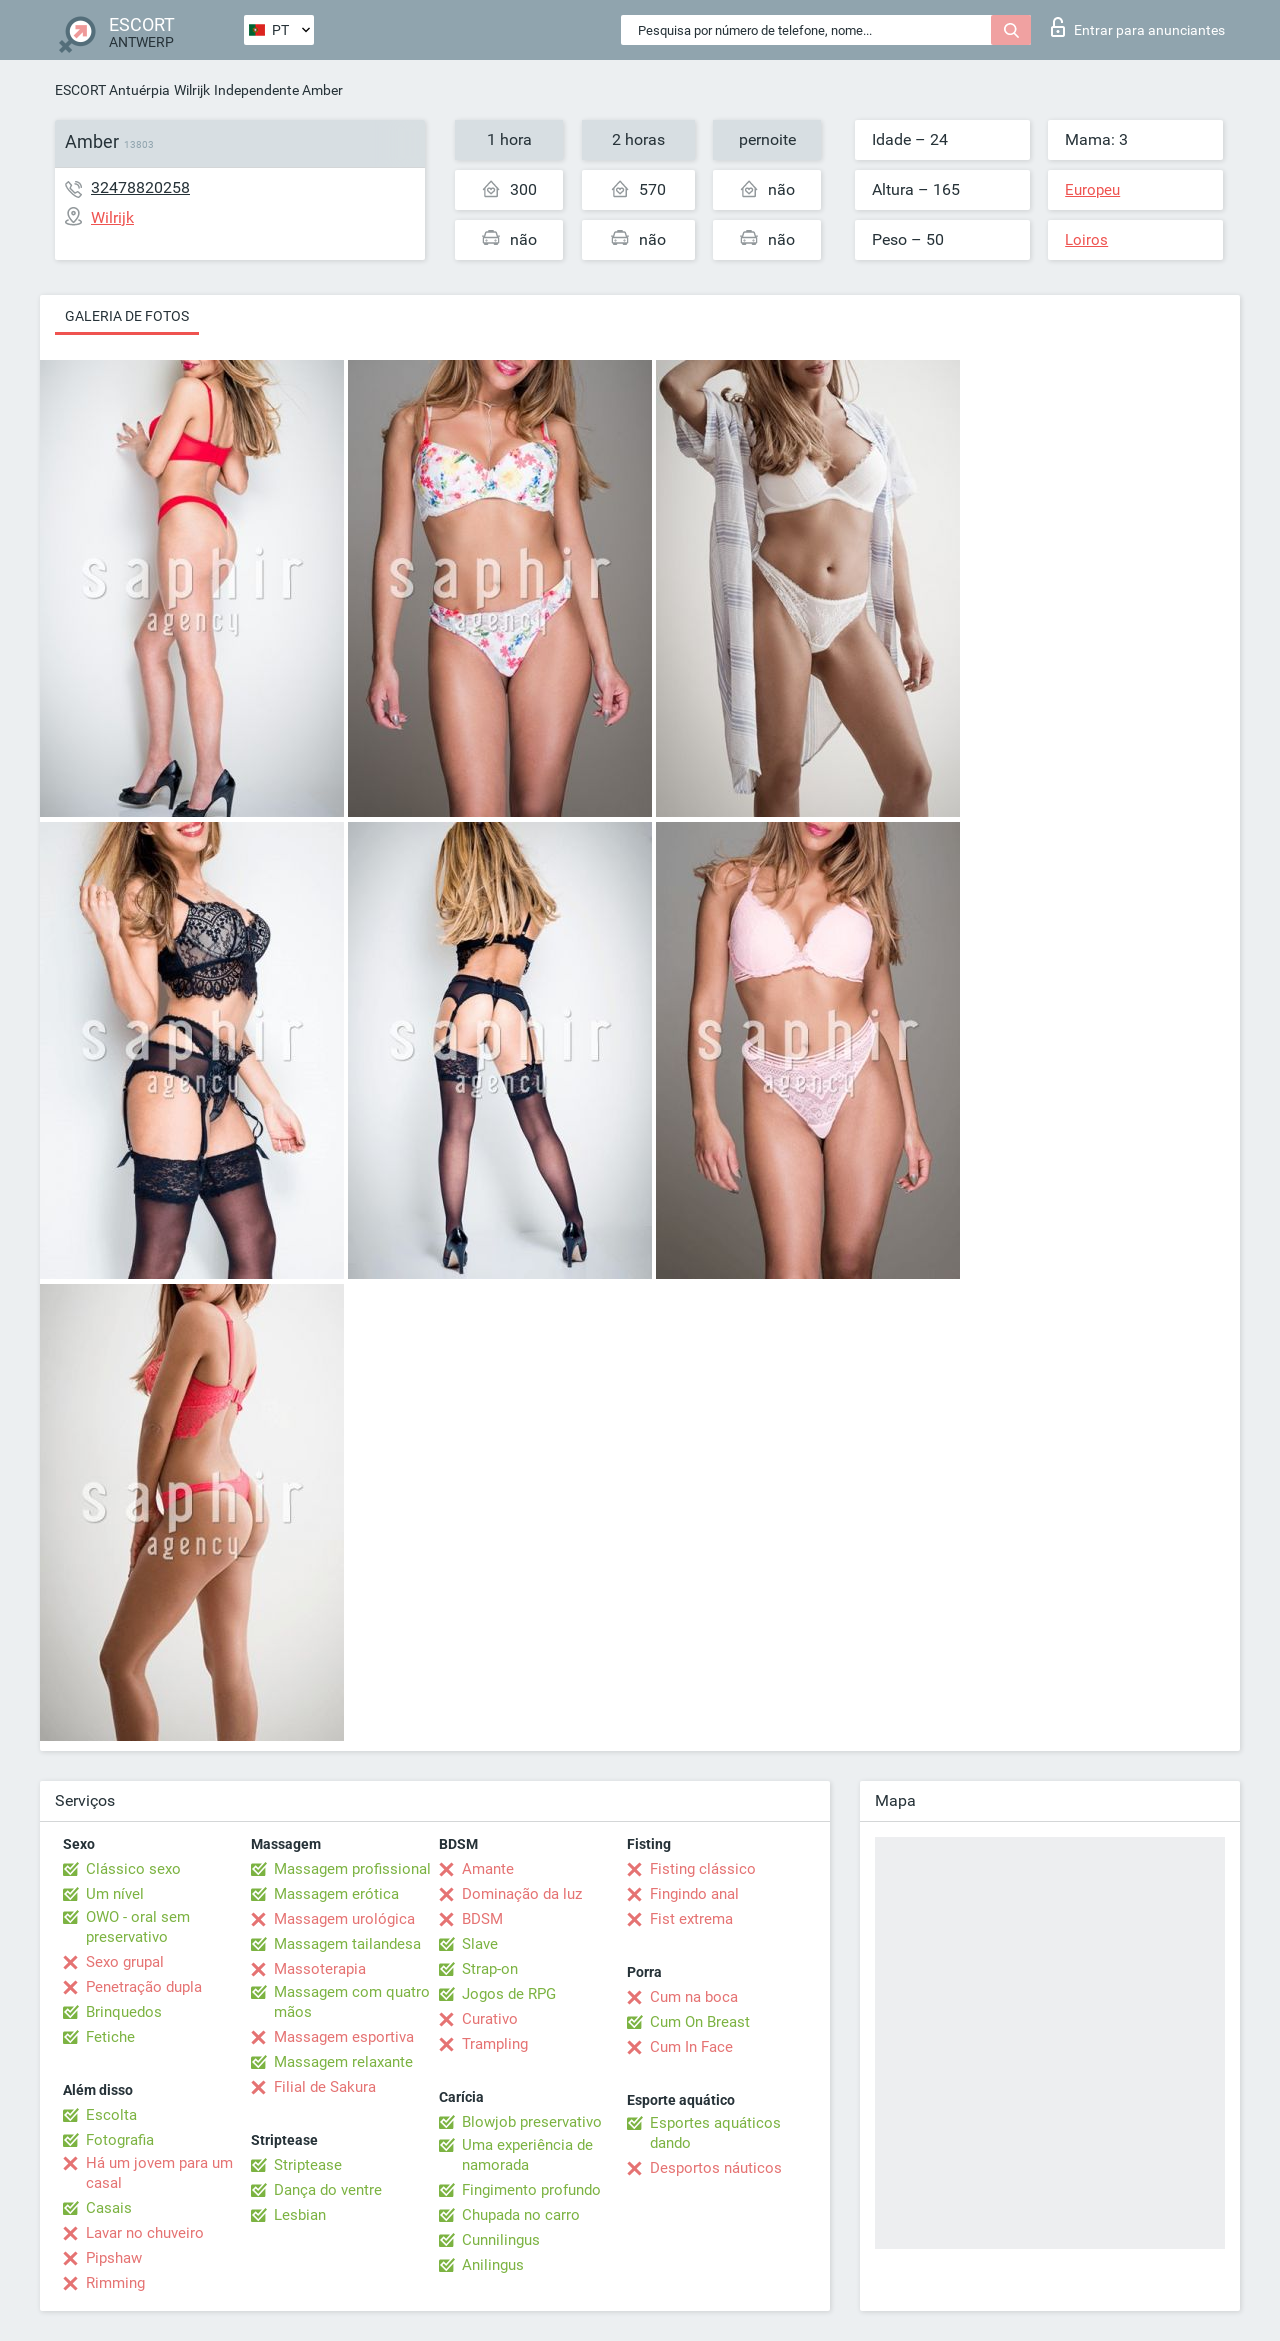  I want to click on Galeria de fotos, so click(127, 316).